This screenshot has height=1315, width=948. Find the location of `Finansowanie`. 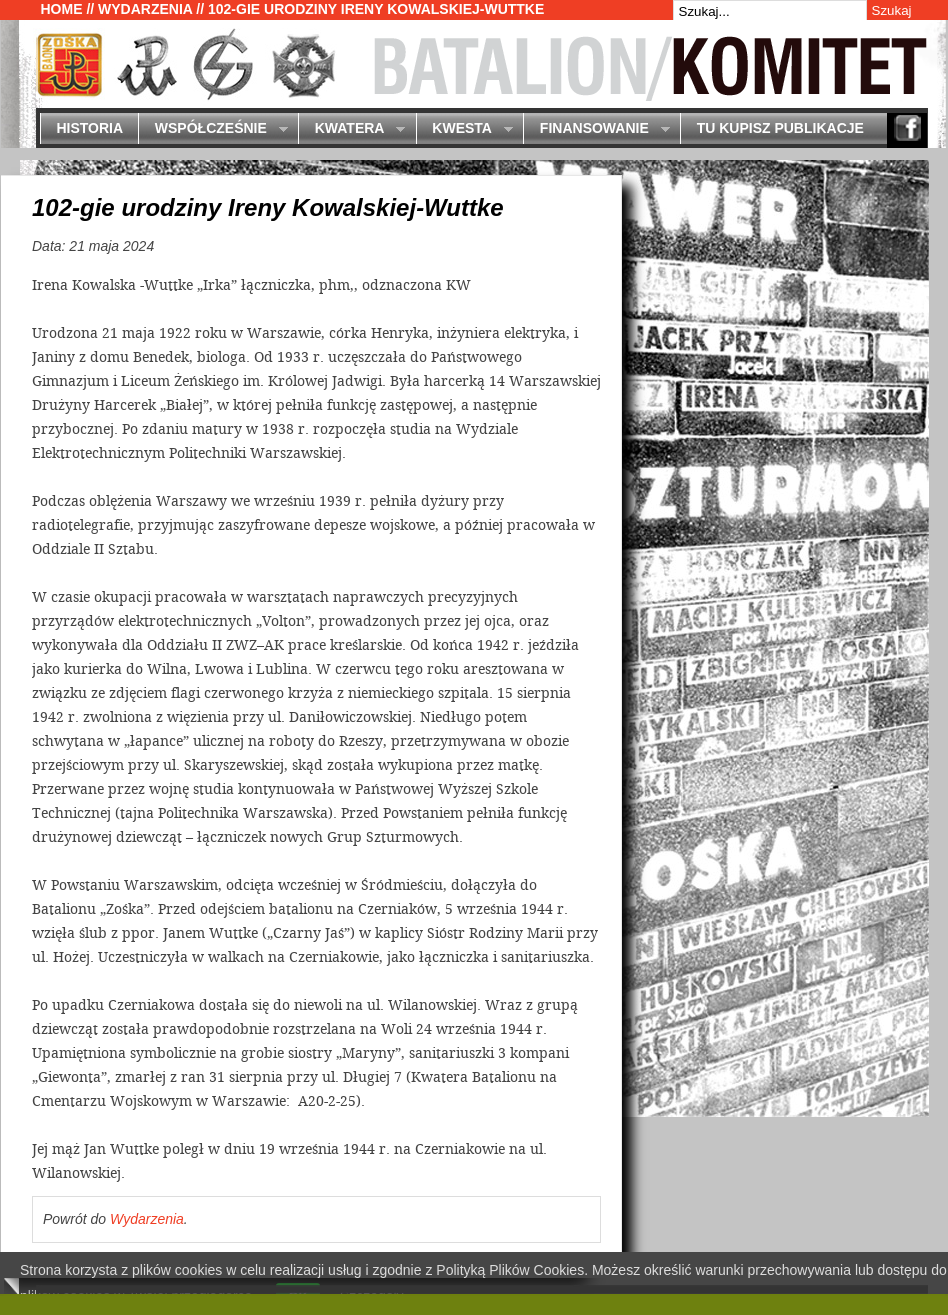

Finansowanie is located at coordinates (596, 129).